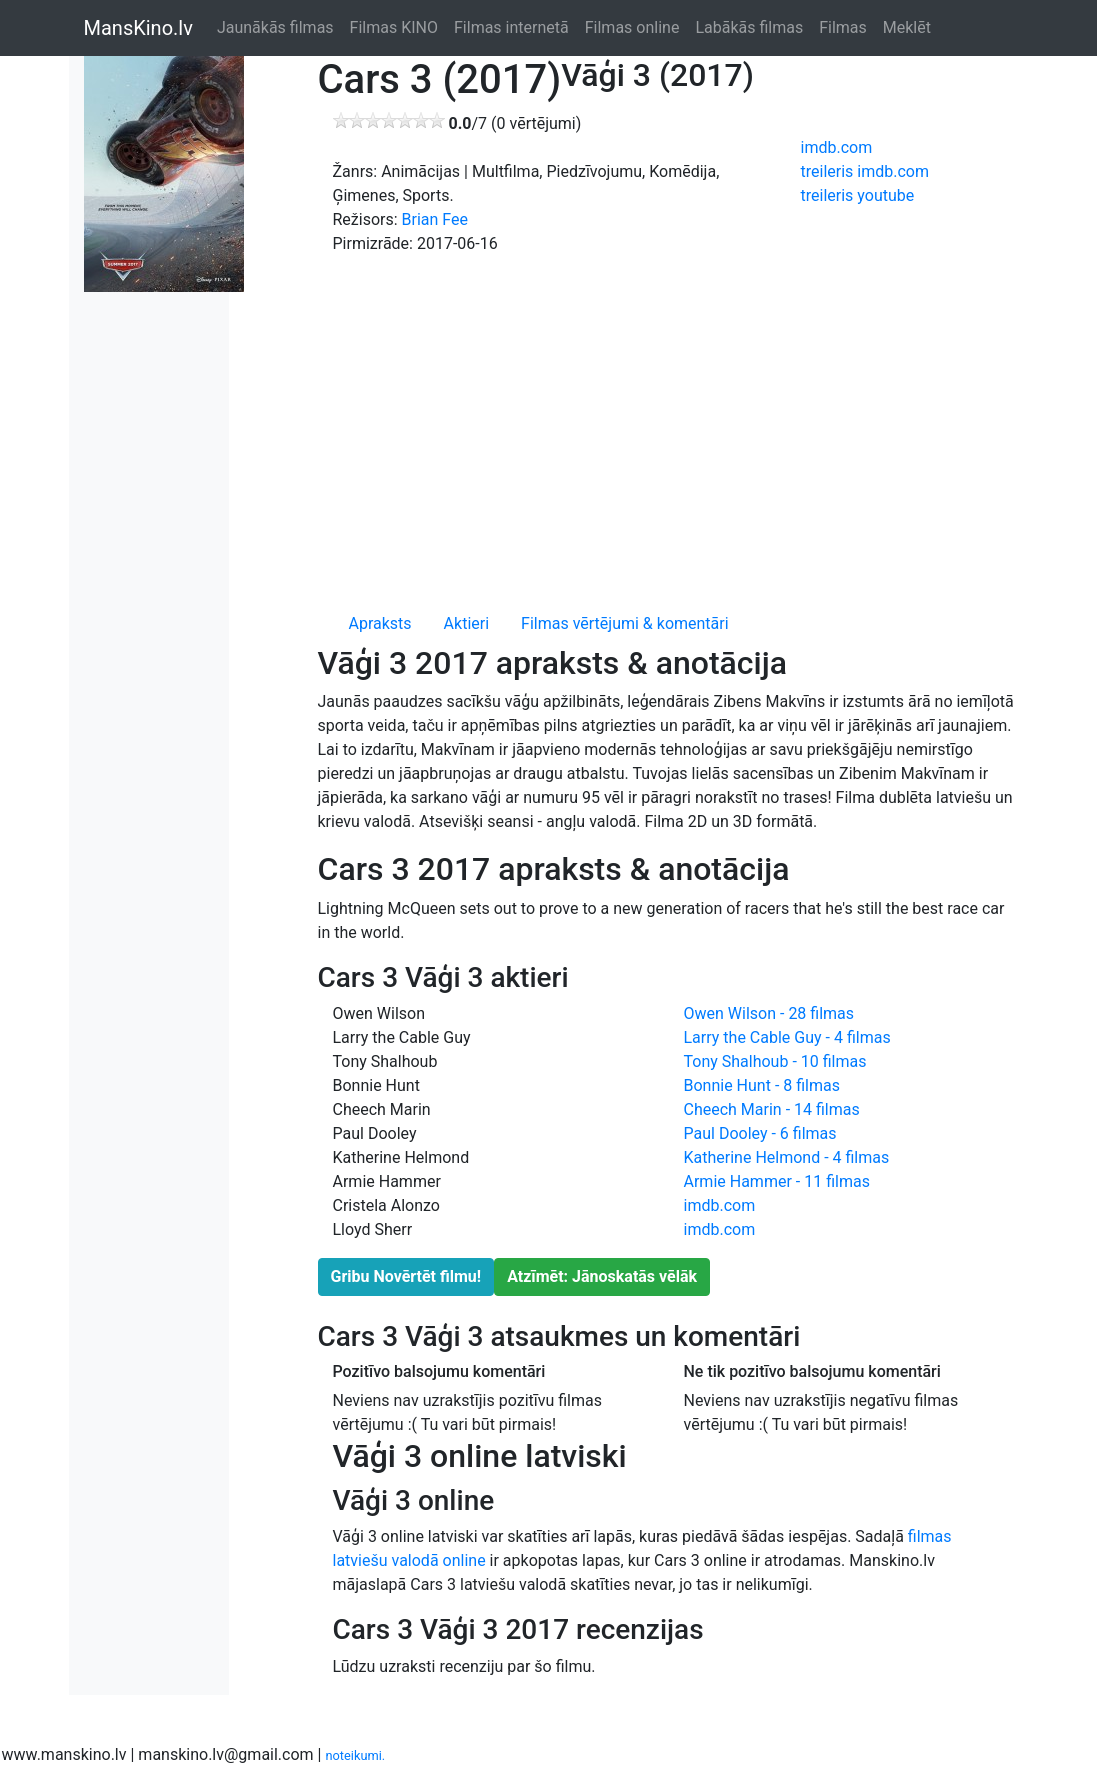  What do you see at coordinates (394, 27) in the screenshot?
I see `Filmas KINO` at bounding box center [394, 27].